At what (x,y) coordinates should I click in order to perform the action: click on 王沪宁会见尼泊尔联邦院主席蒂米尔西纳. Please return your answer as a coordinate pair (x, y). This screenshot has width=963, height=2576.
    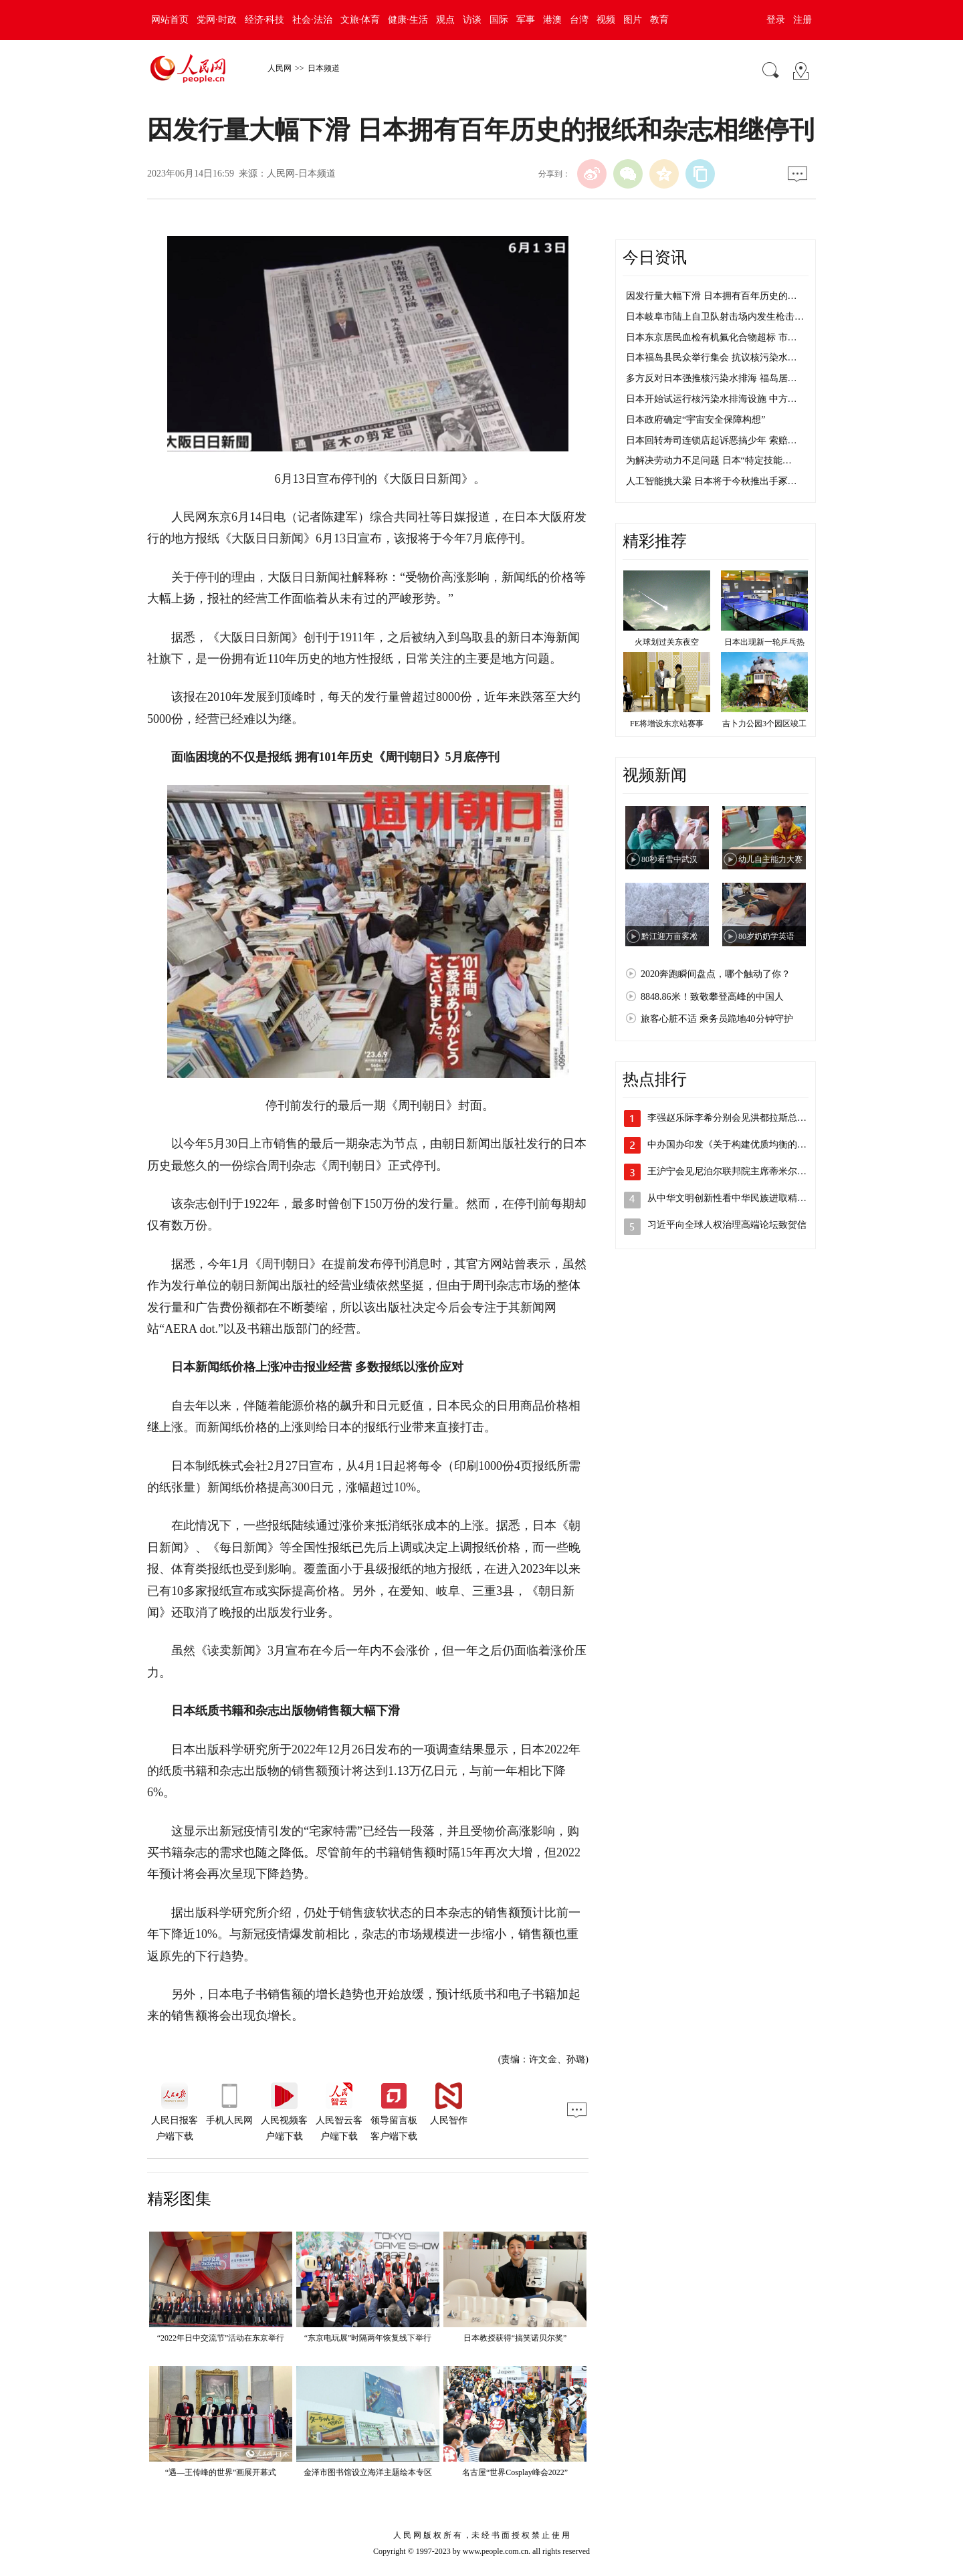
    Looking at the image, I should click on (731, 1171).